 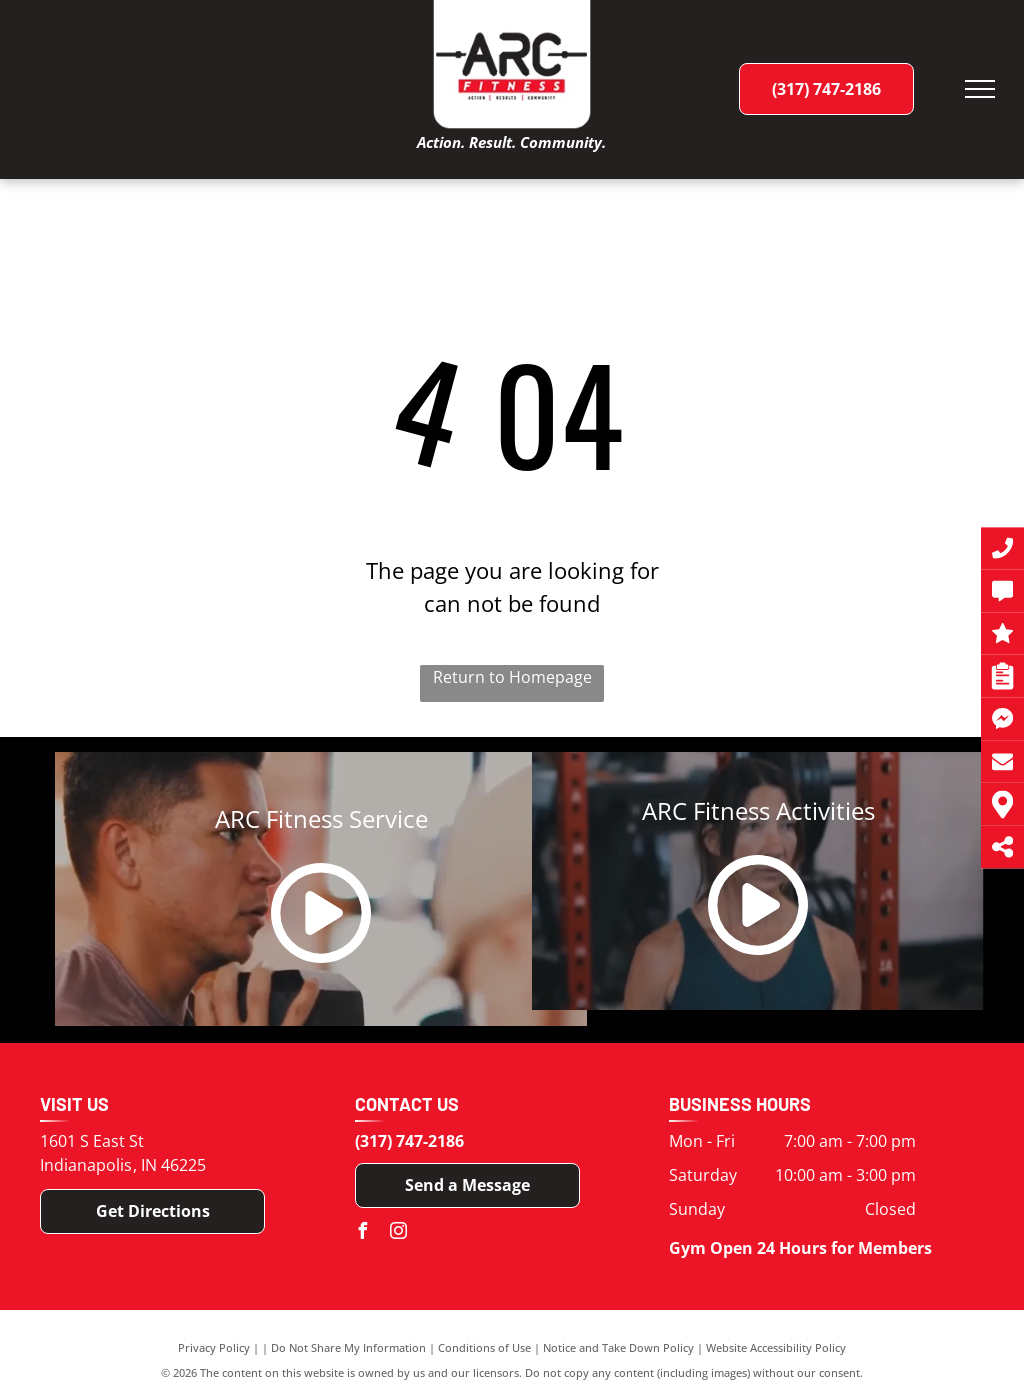 I want to click on Conditions of Use, so click(x=484, y=1347).